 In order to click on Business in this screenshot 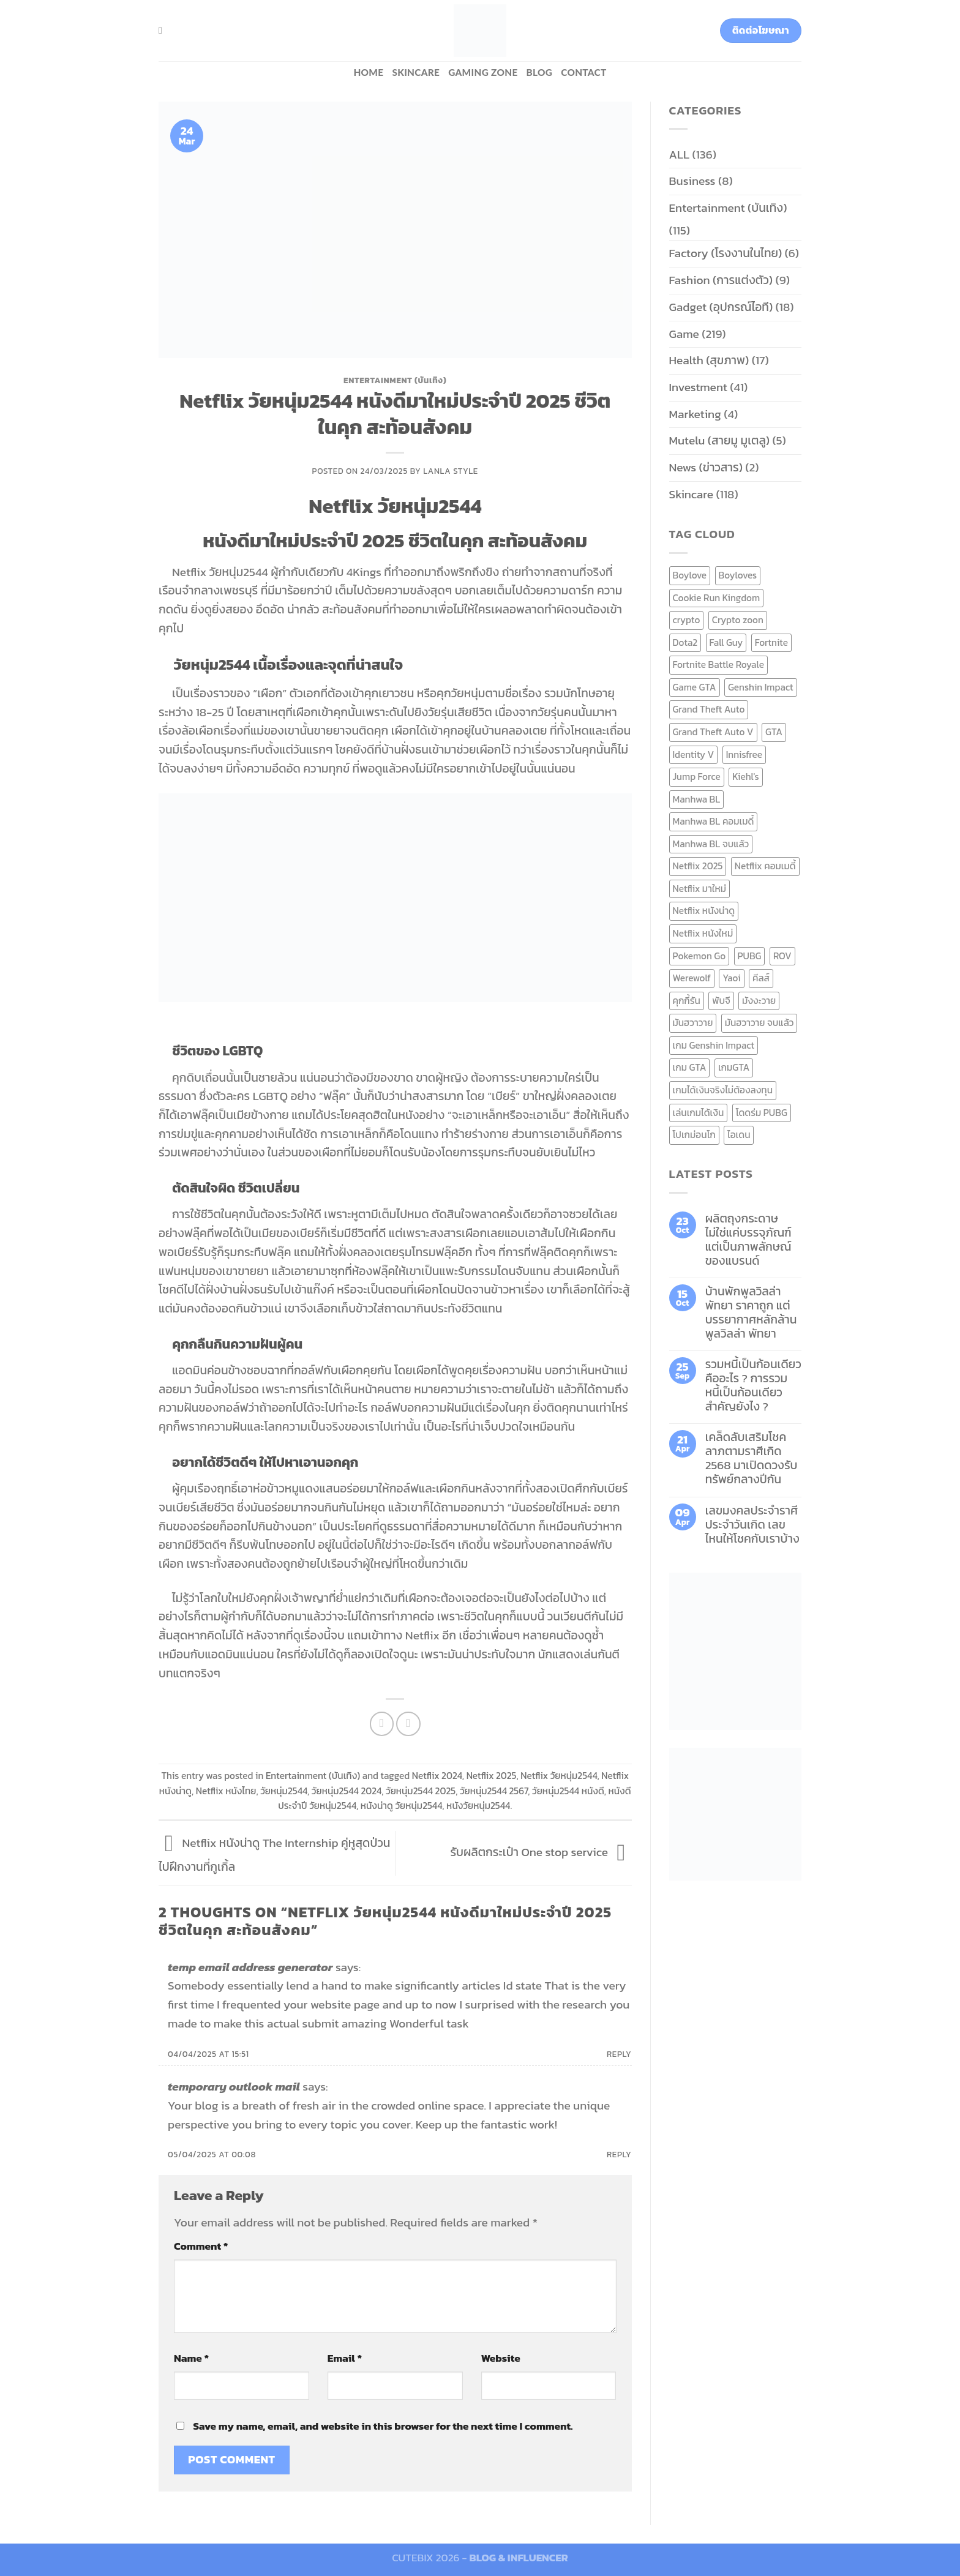, I will do `click(692, 181)`.